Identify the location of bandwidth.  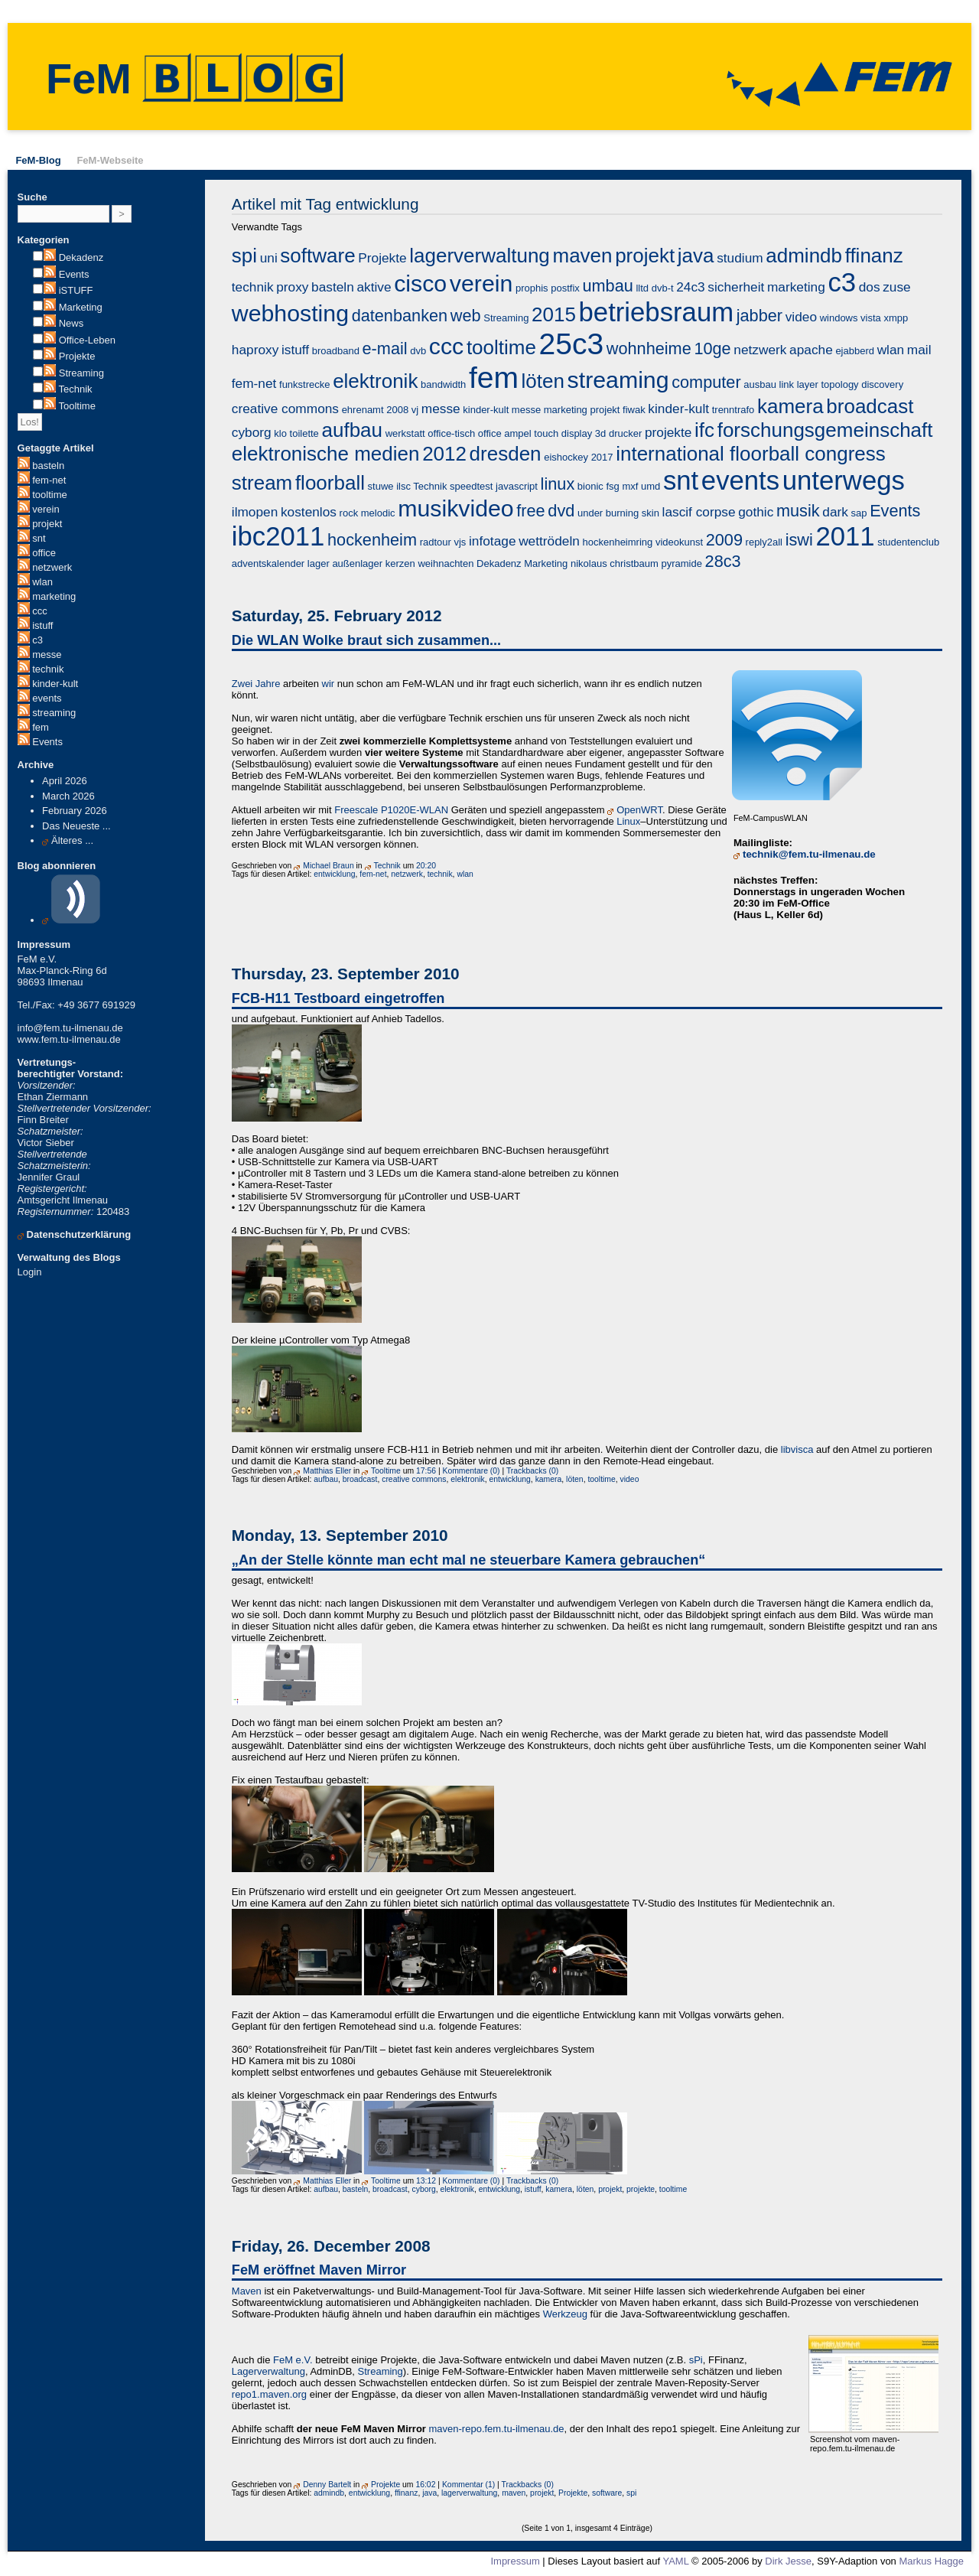
(443, 384).